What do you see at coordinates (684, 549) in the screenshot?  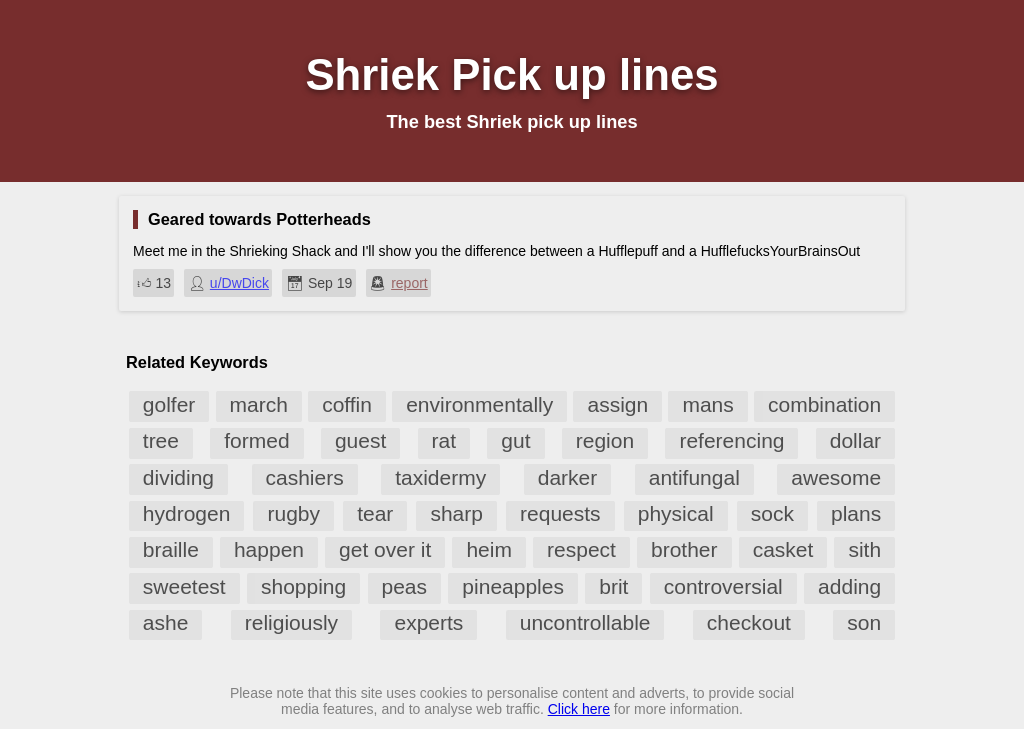 I see `brother` at bounding box center [684, 549].